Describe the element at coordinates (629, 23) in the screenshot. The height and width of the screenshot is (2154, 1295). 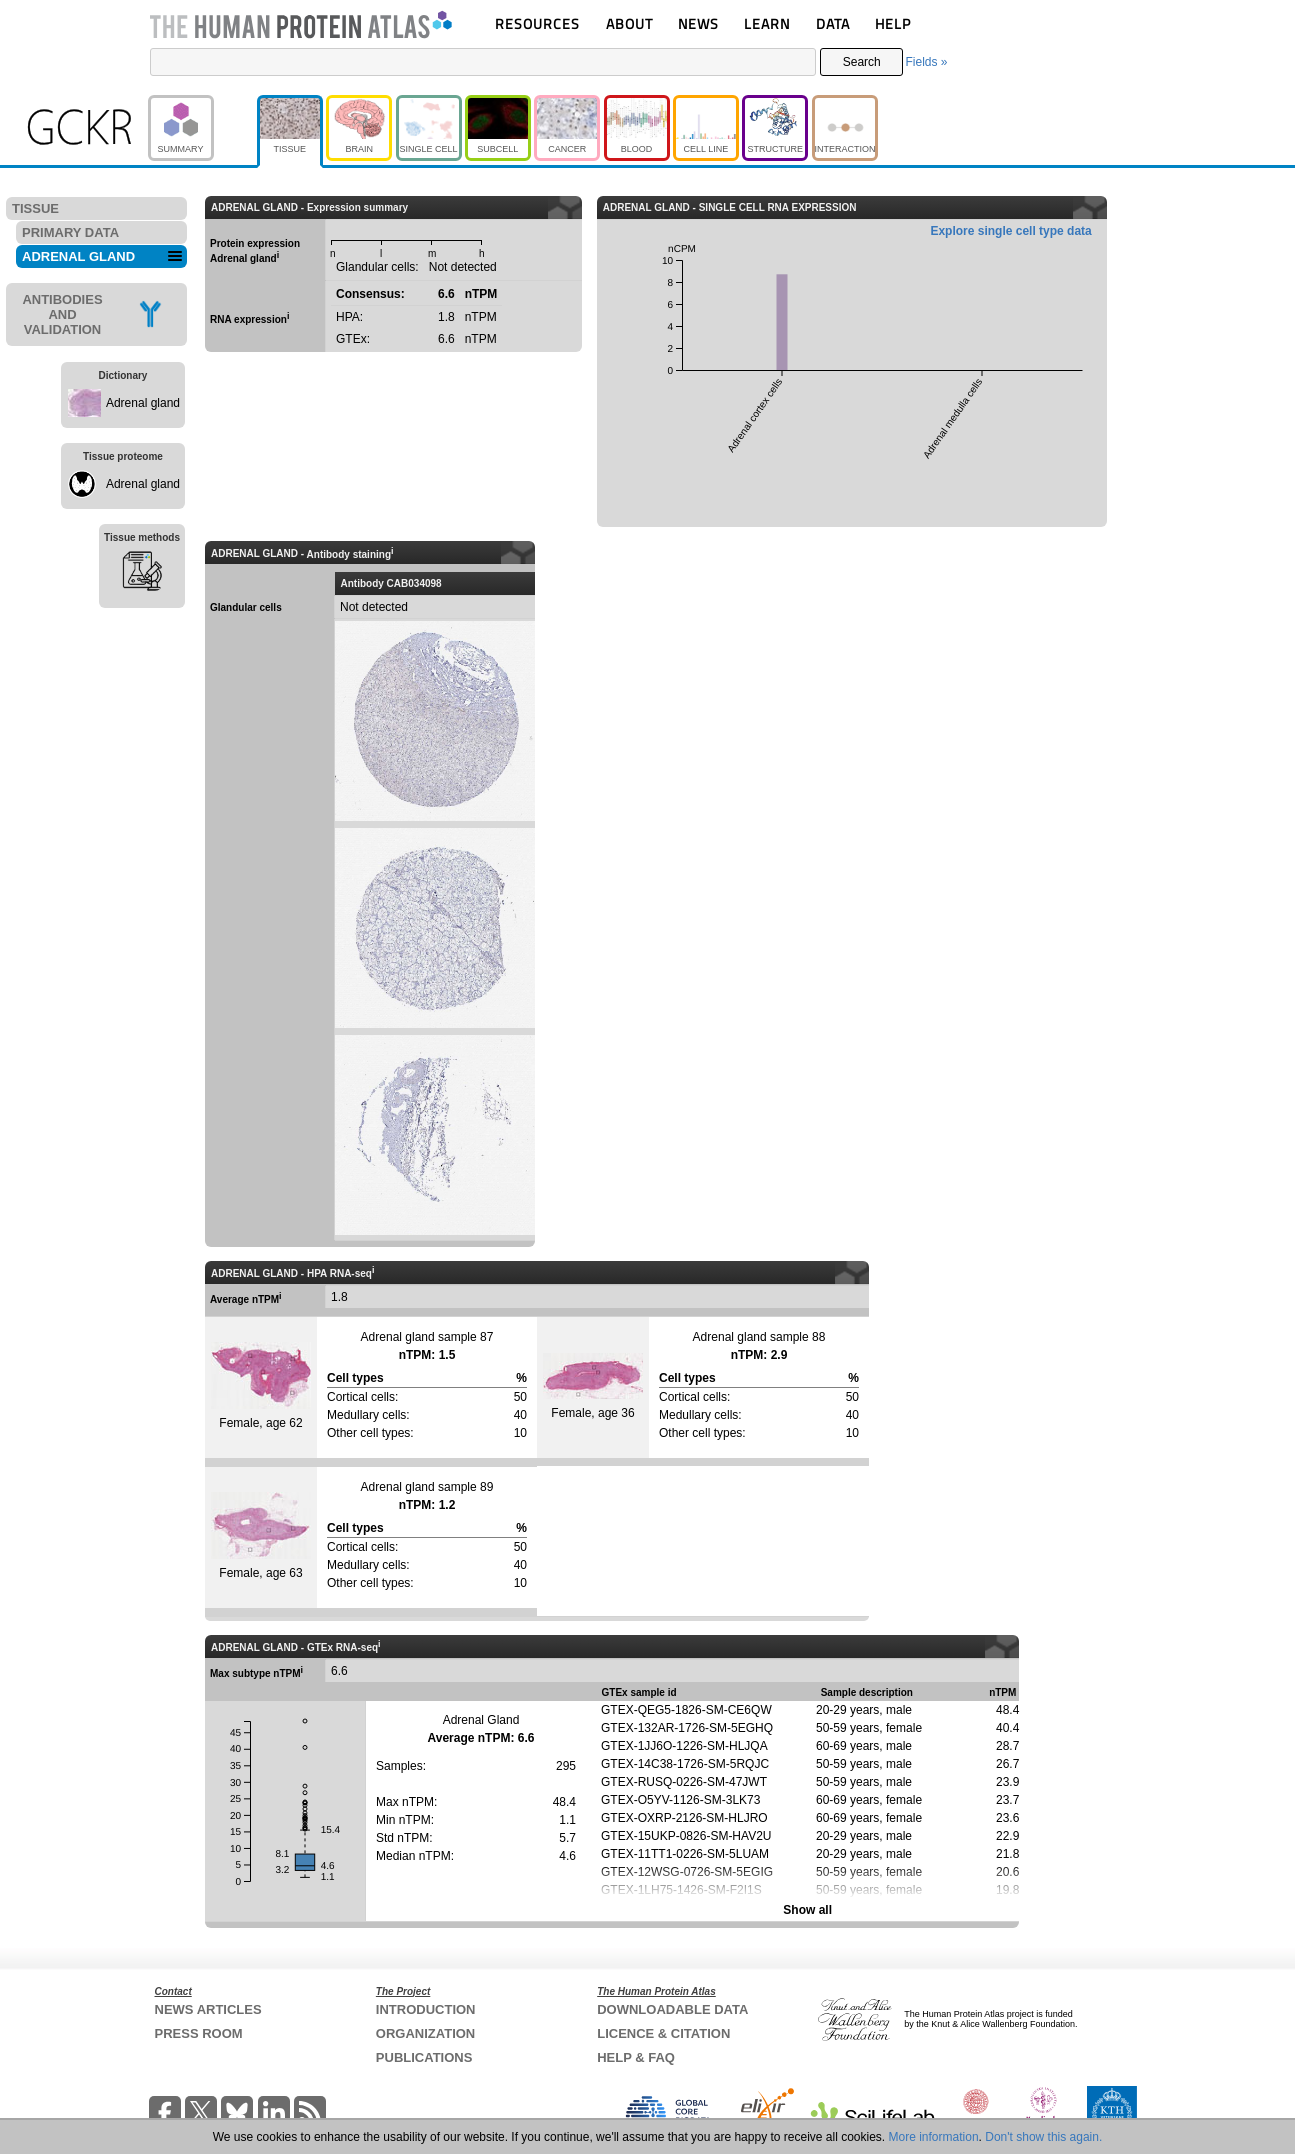
I see `ABOUT` at that location.